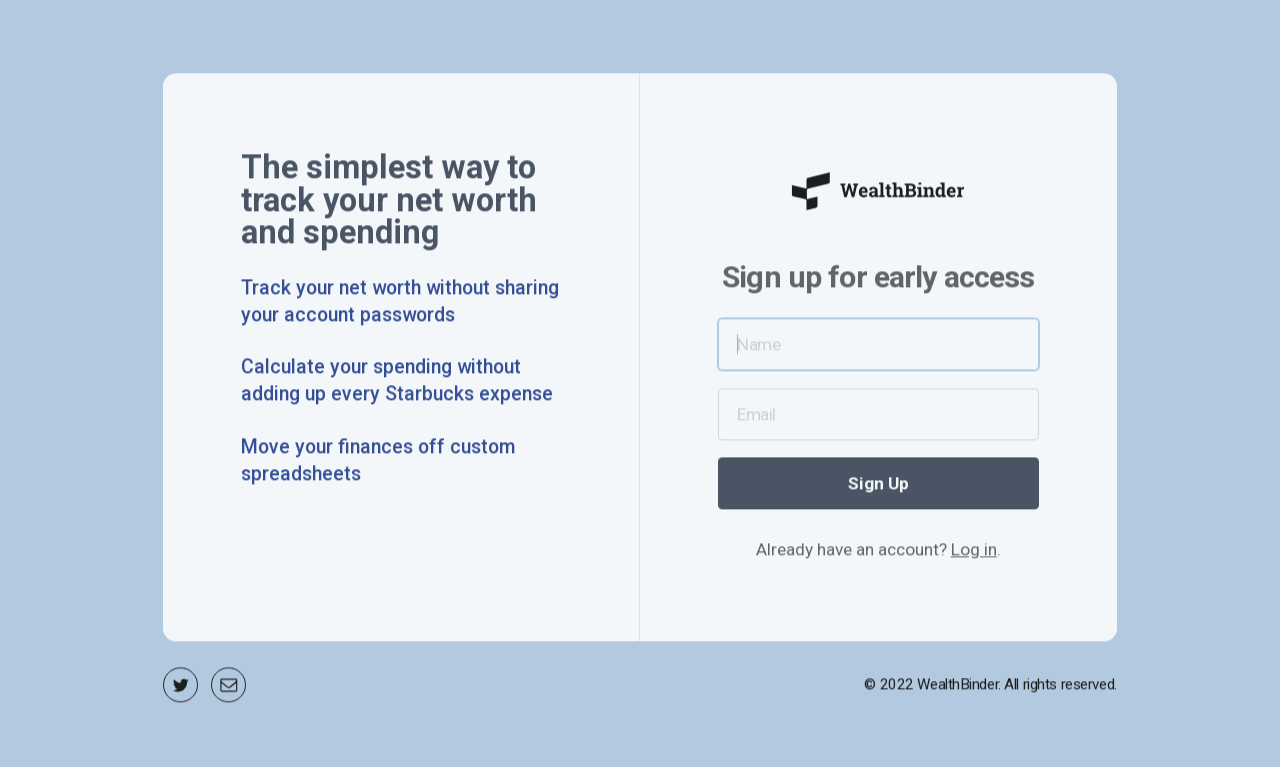 This screenshot has width=1280, height=767. What do you see at coordinates (228, 688) in the screenshot?
I see `[Email]` at bounding box center [228, 688].